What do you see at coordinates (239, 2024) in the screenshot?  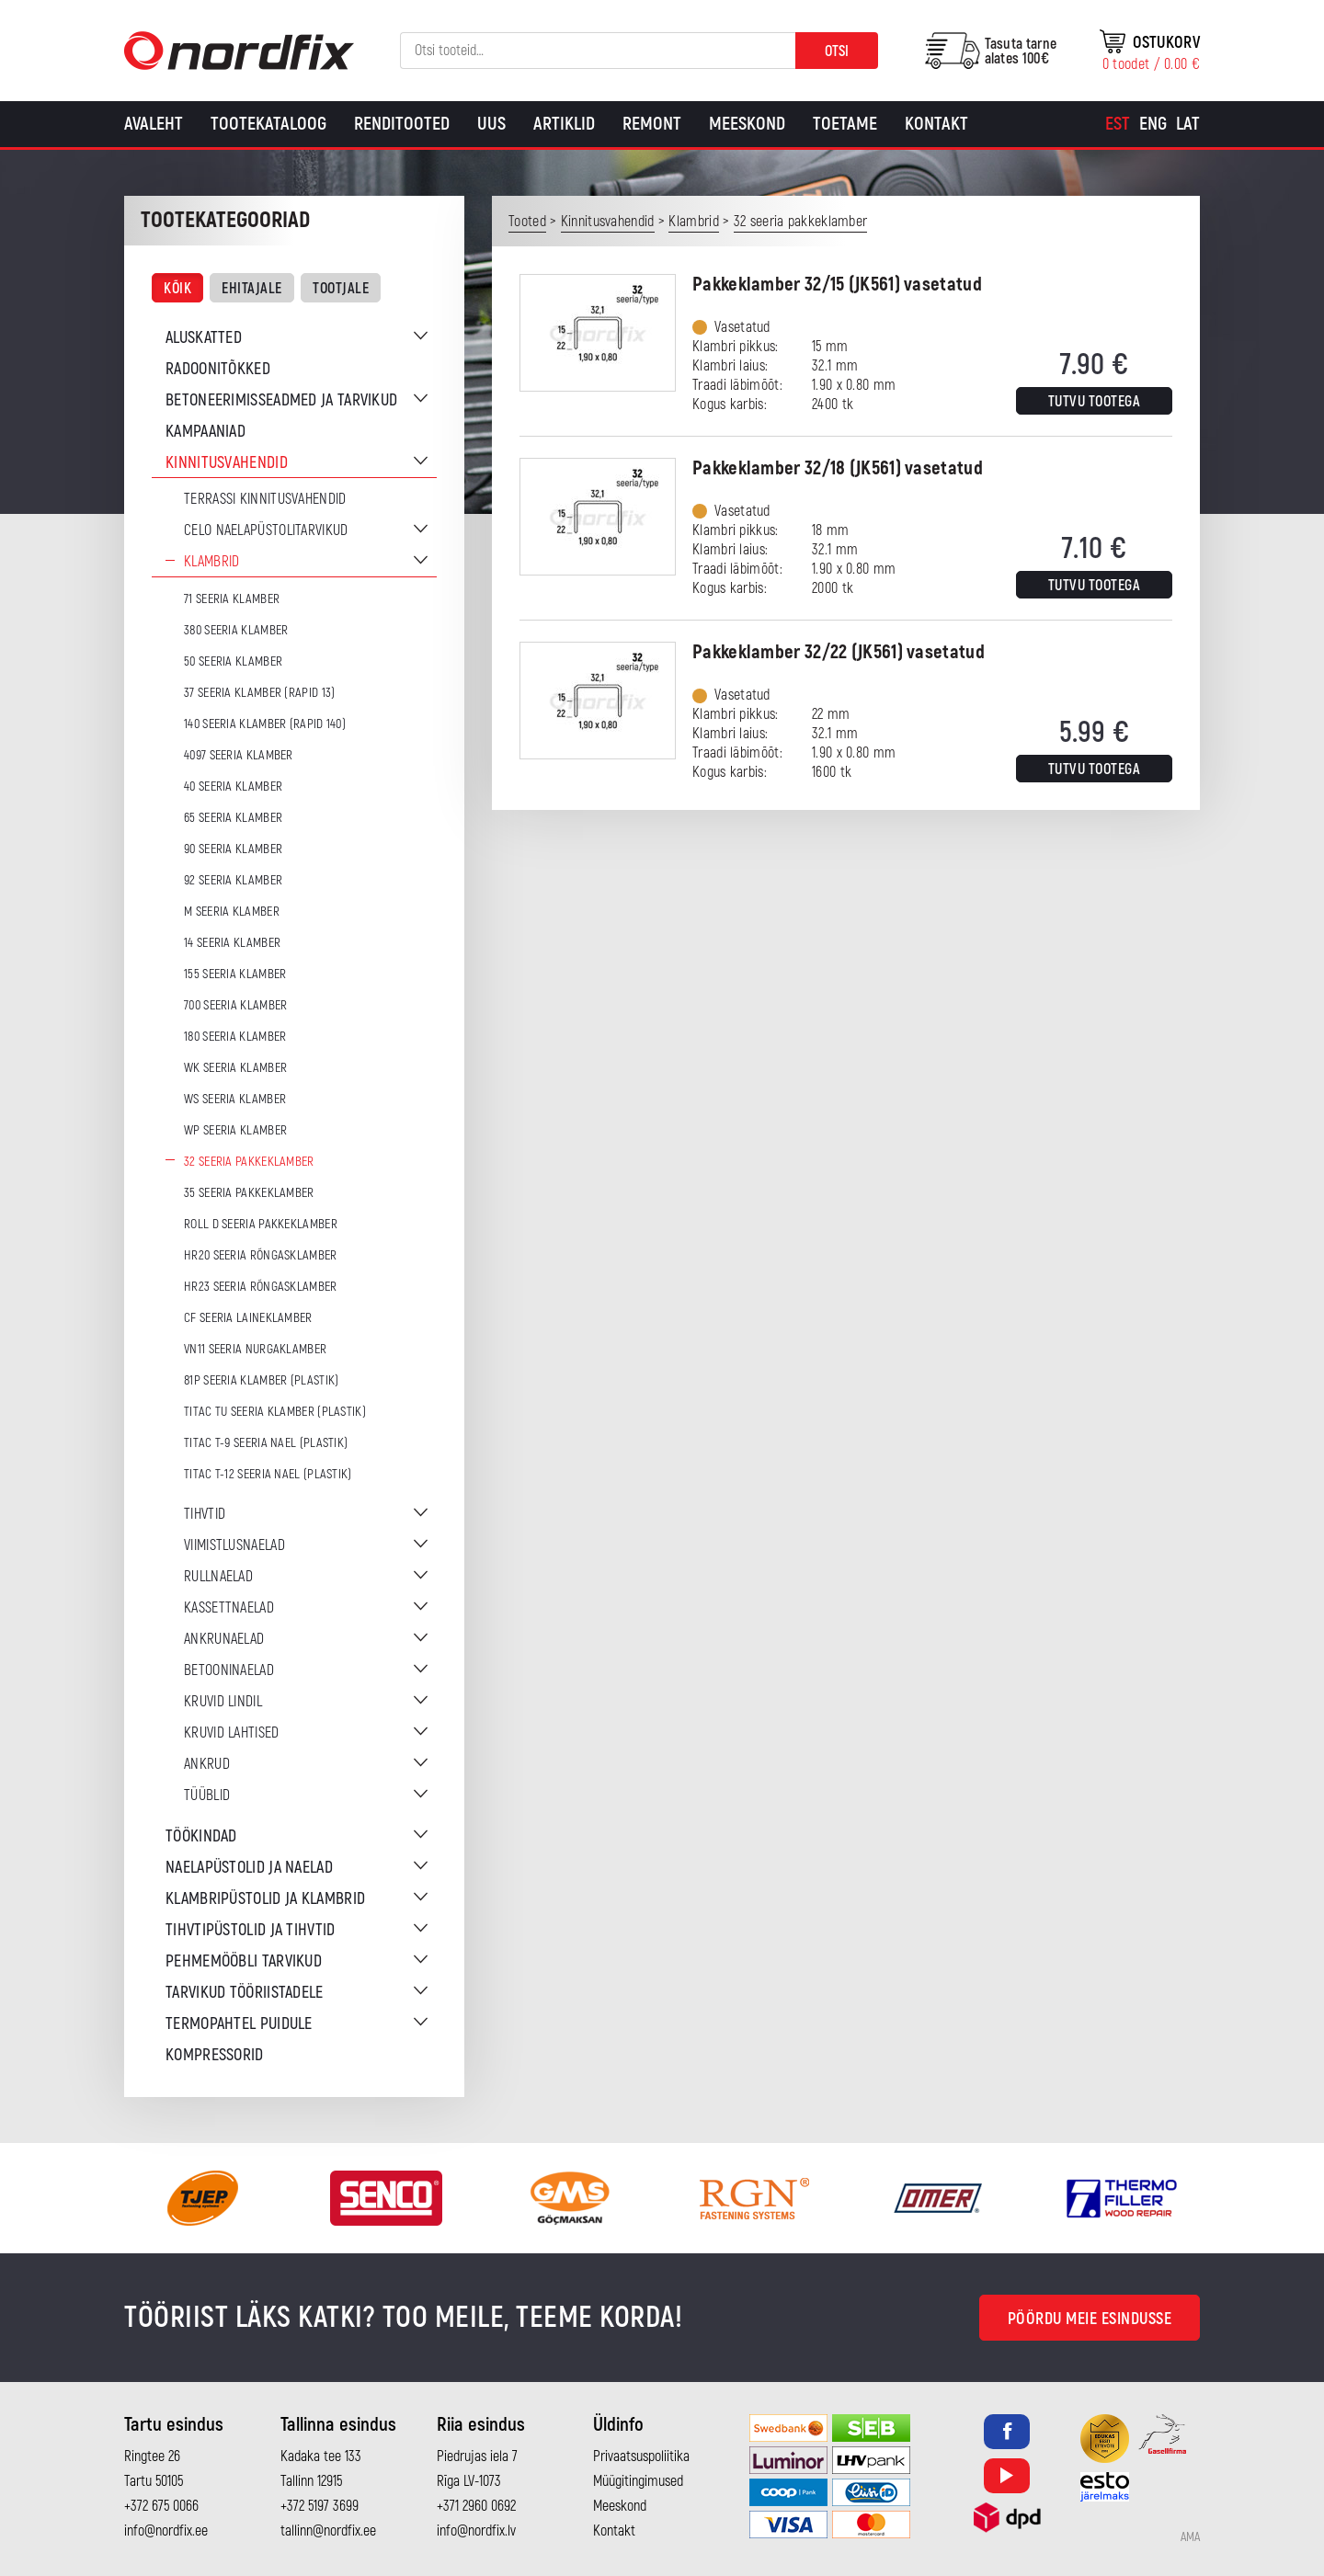 I see `Termopahtel puidule` at bounding box center [239, 2024].